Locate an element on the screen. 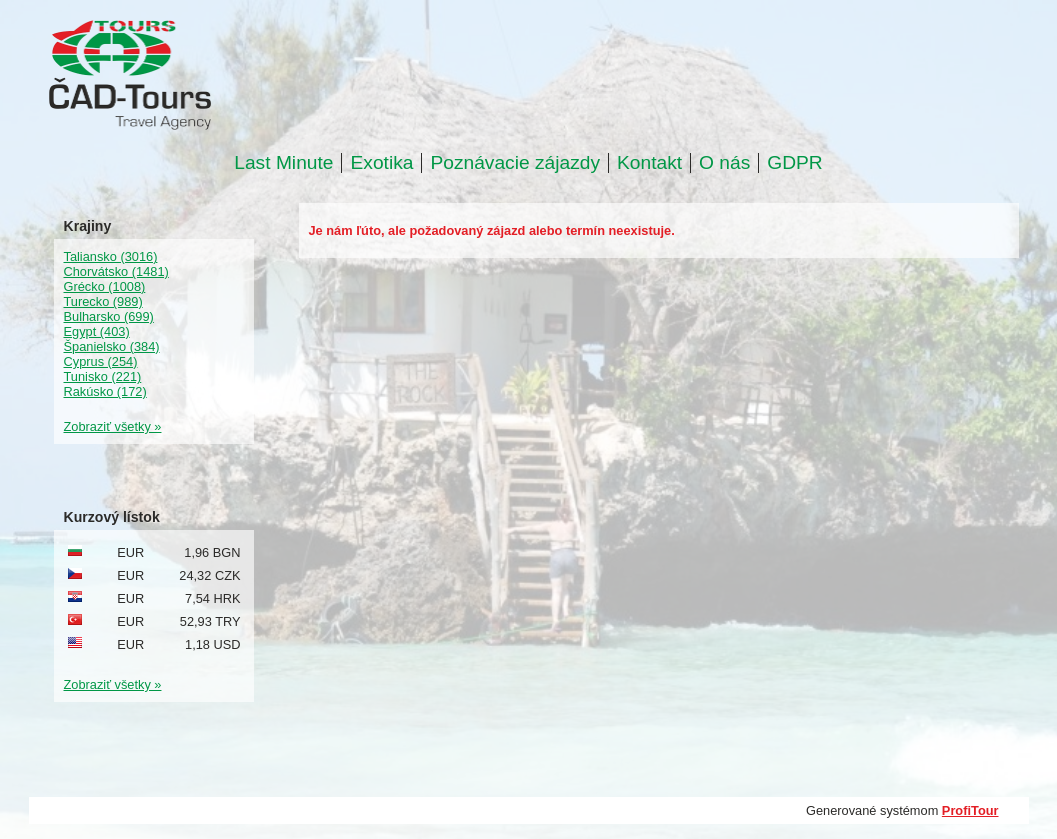 The height and width of the screenshot is (839, 1057). Cyprus (254) is located at coordinates (101, 361).